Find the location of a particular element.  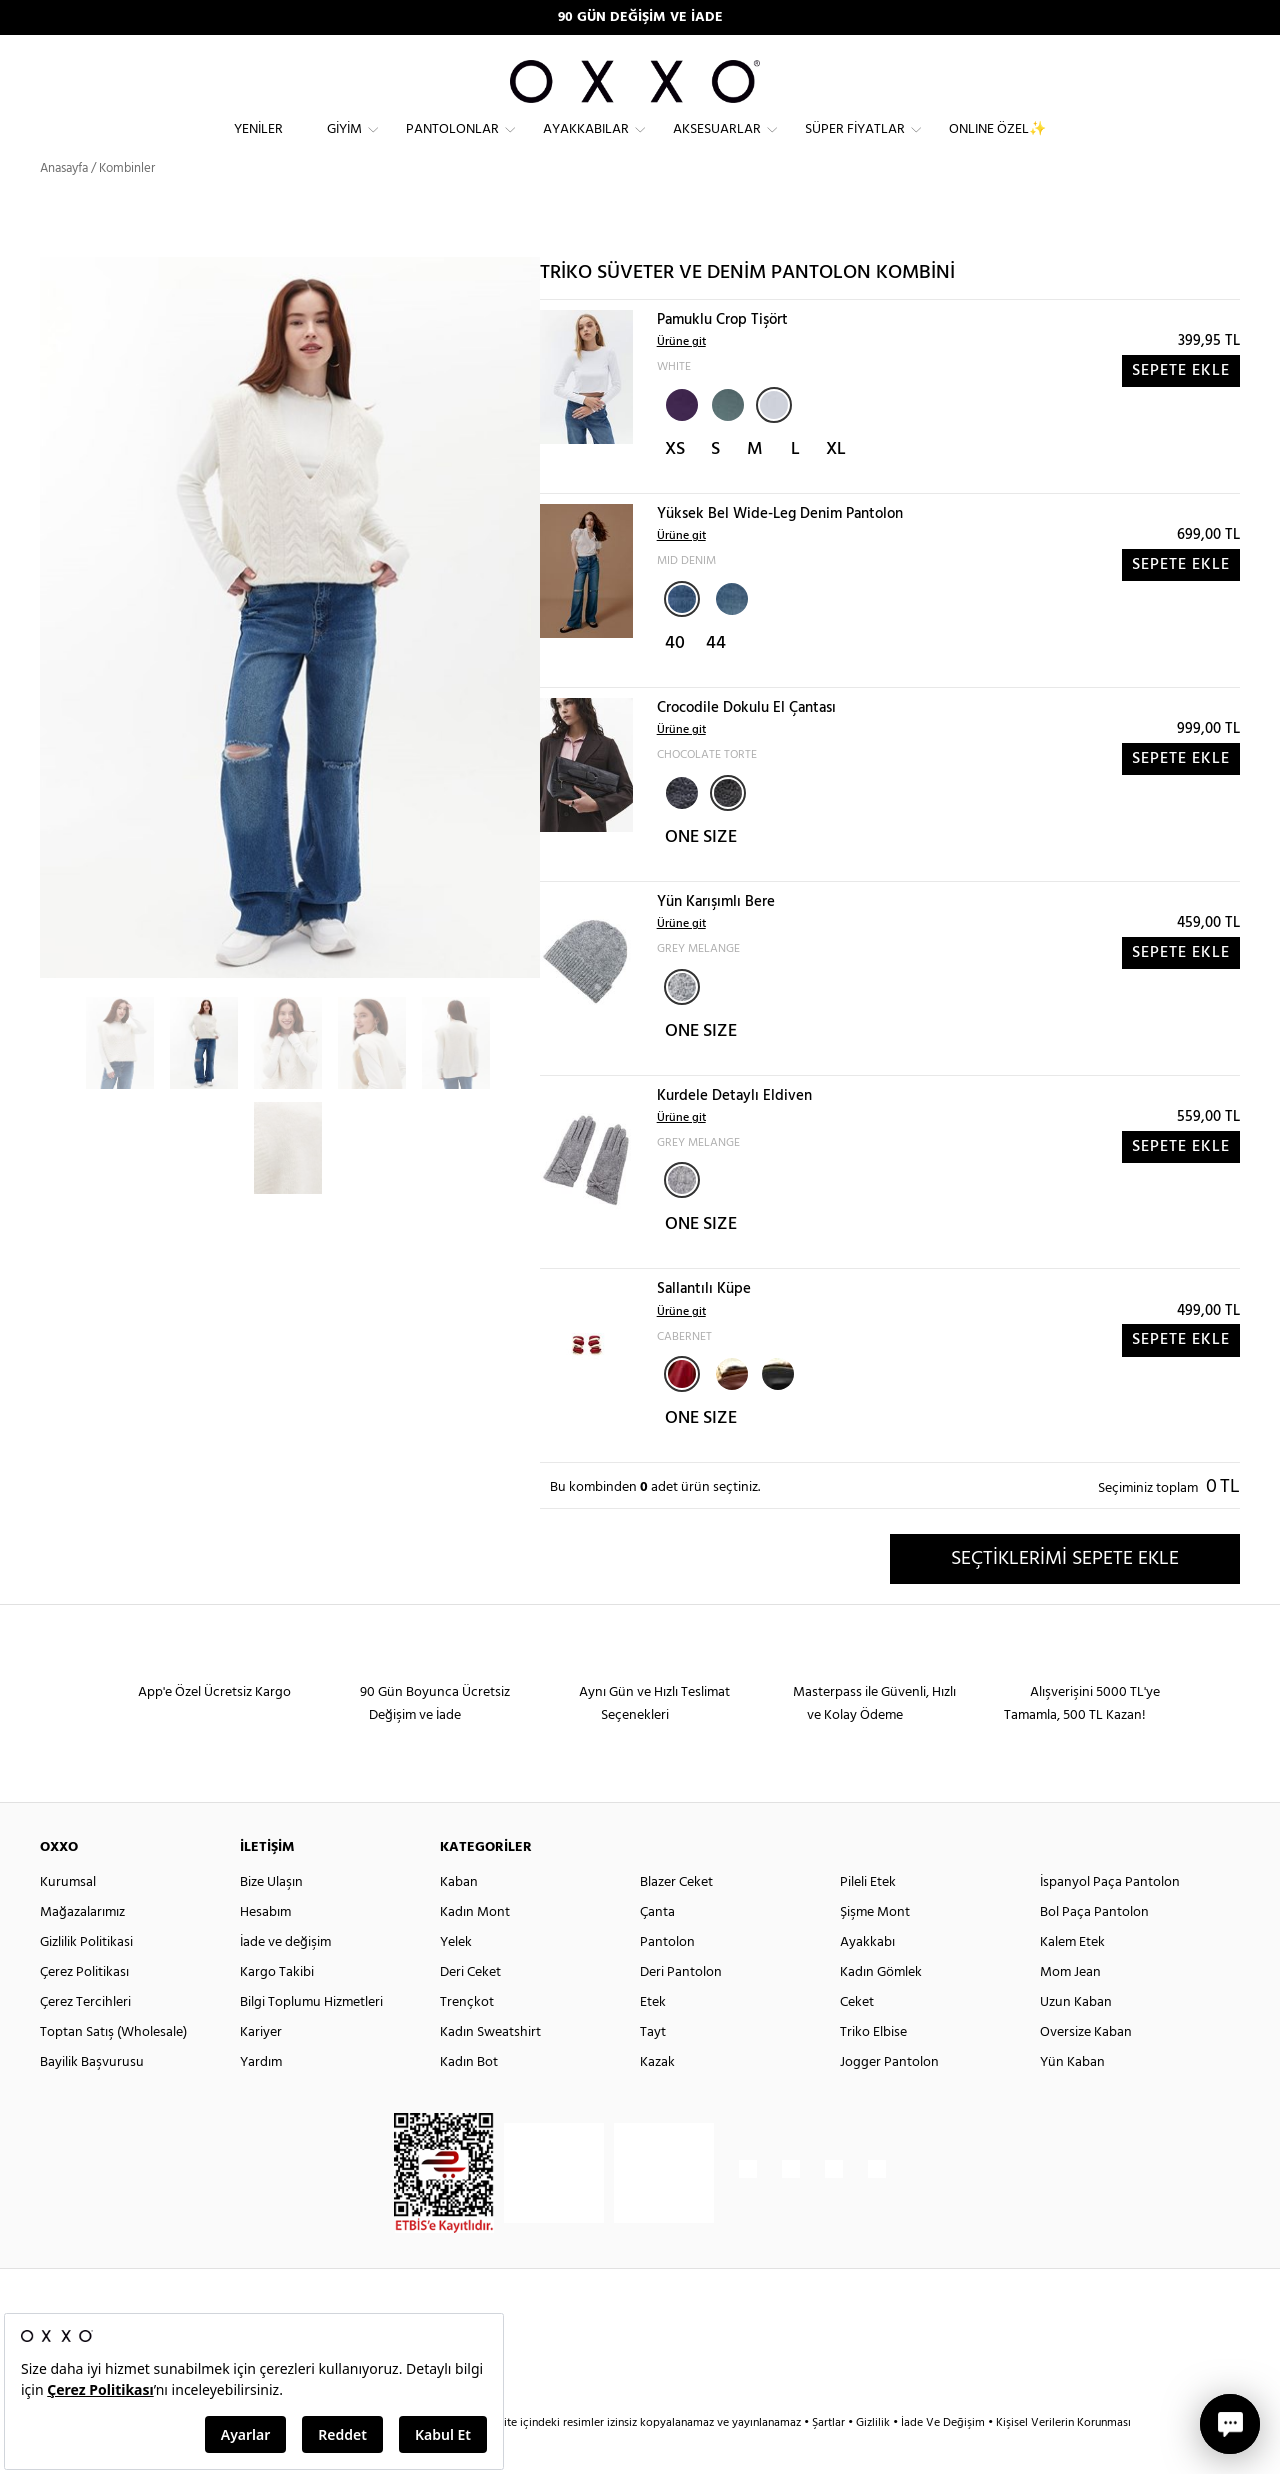

Aksesuarlar is located at coordinates (717, 145).